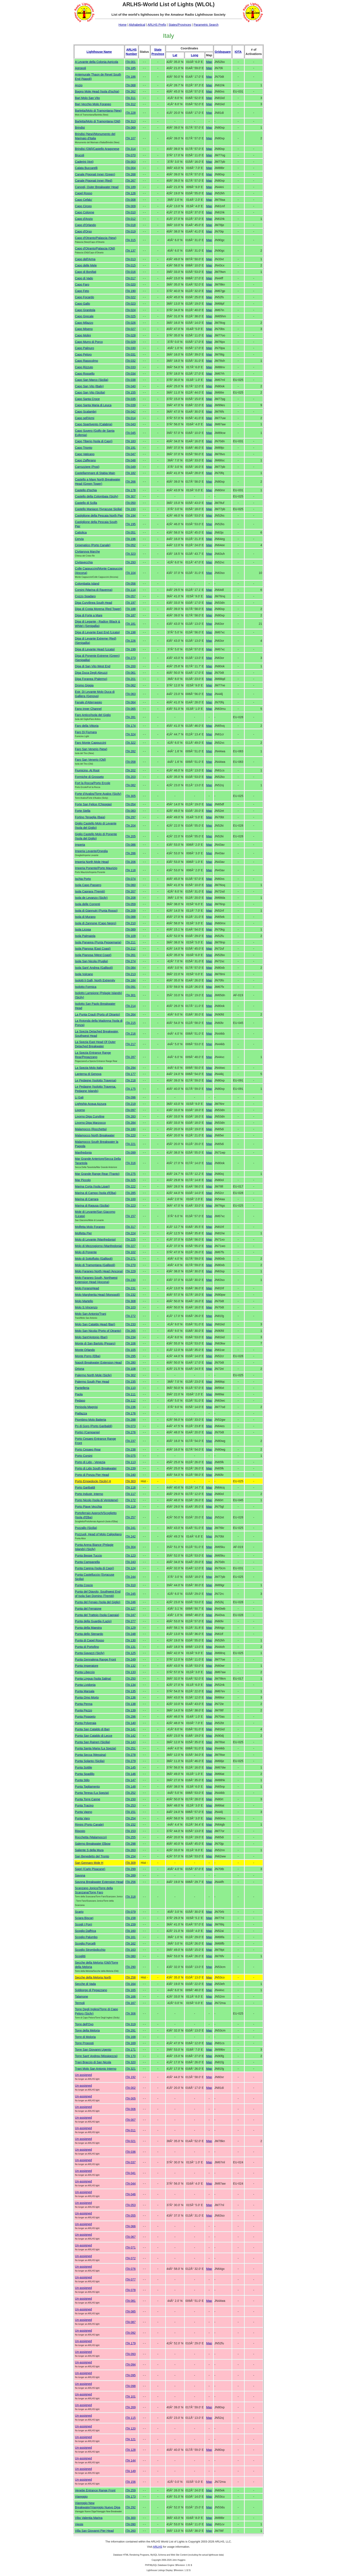 This screenshot has height=2576, width=337. I want to click on Lighthouse Name, so click(99, 51).